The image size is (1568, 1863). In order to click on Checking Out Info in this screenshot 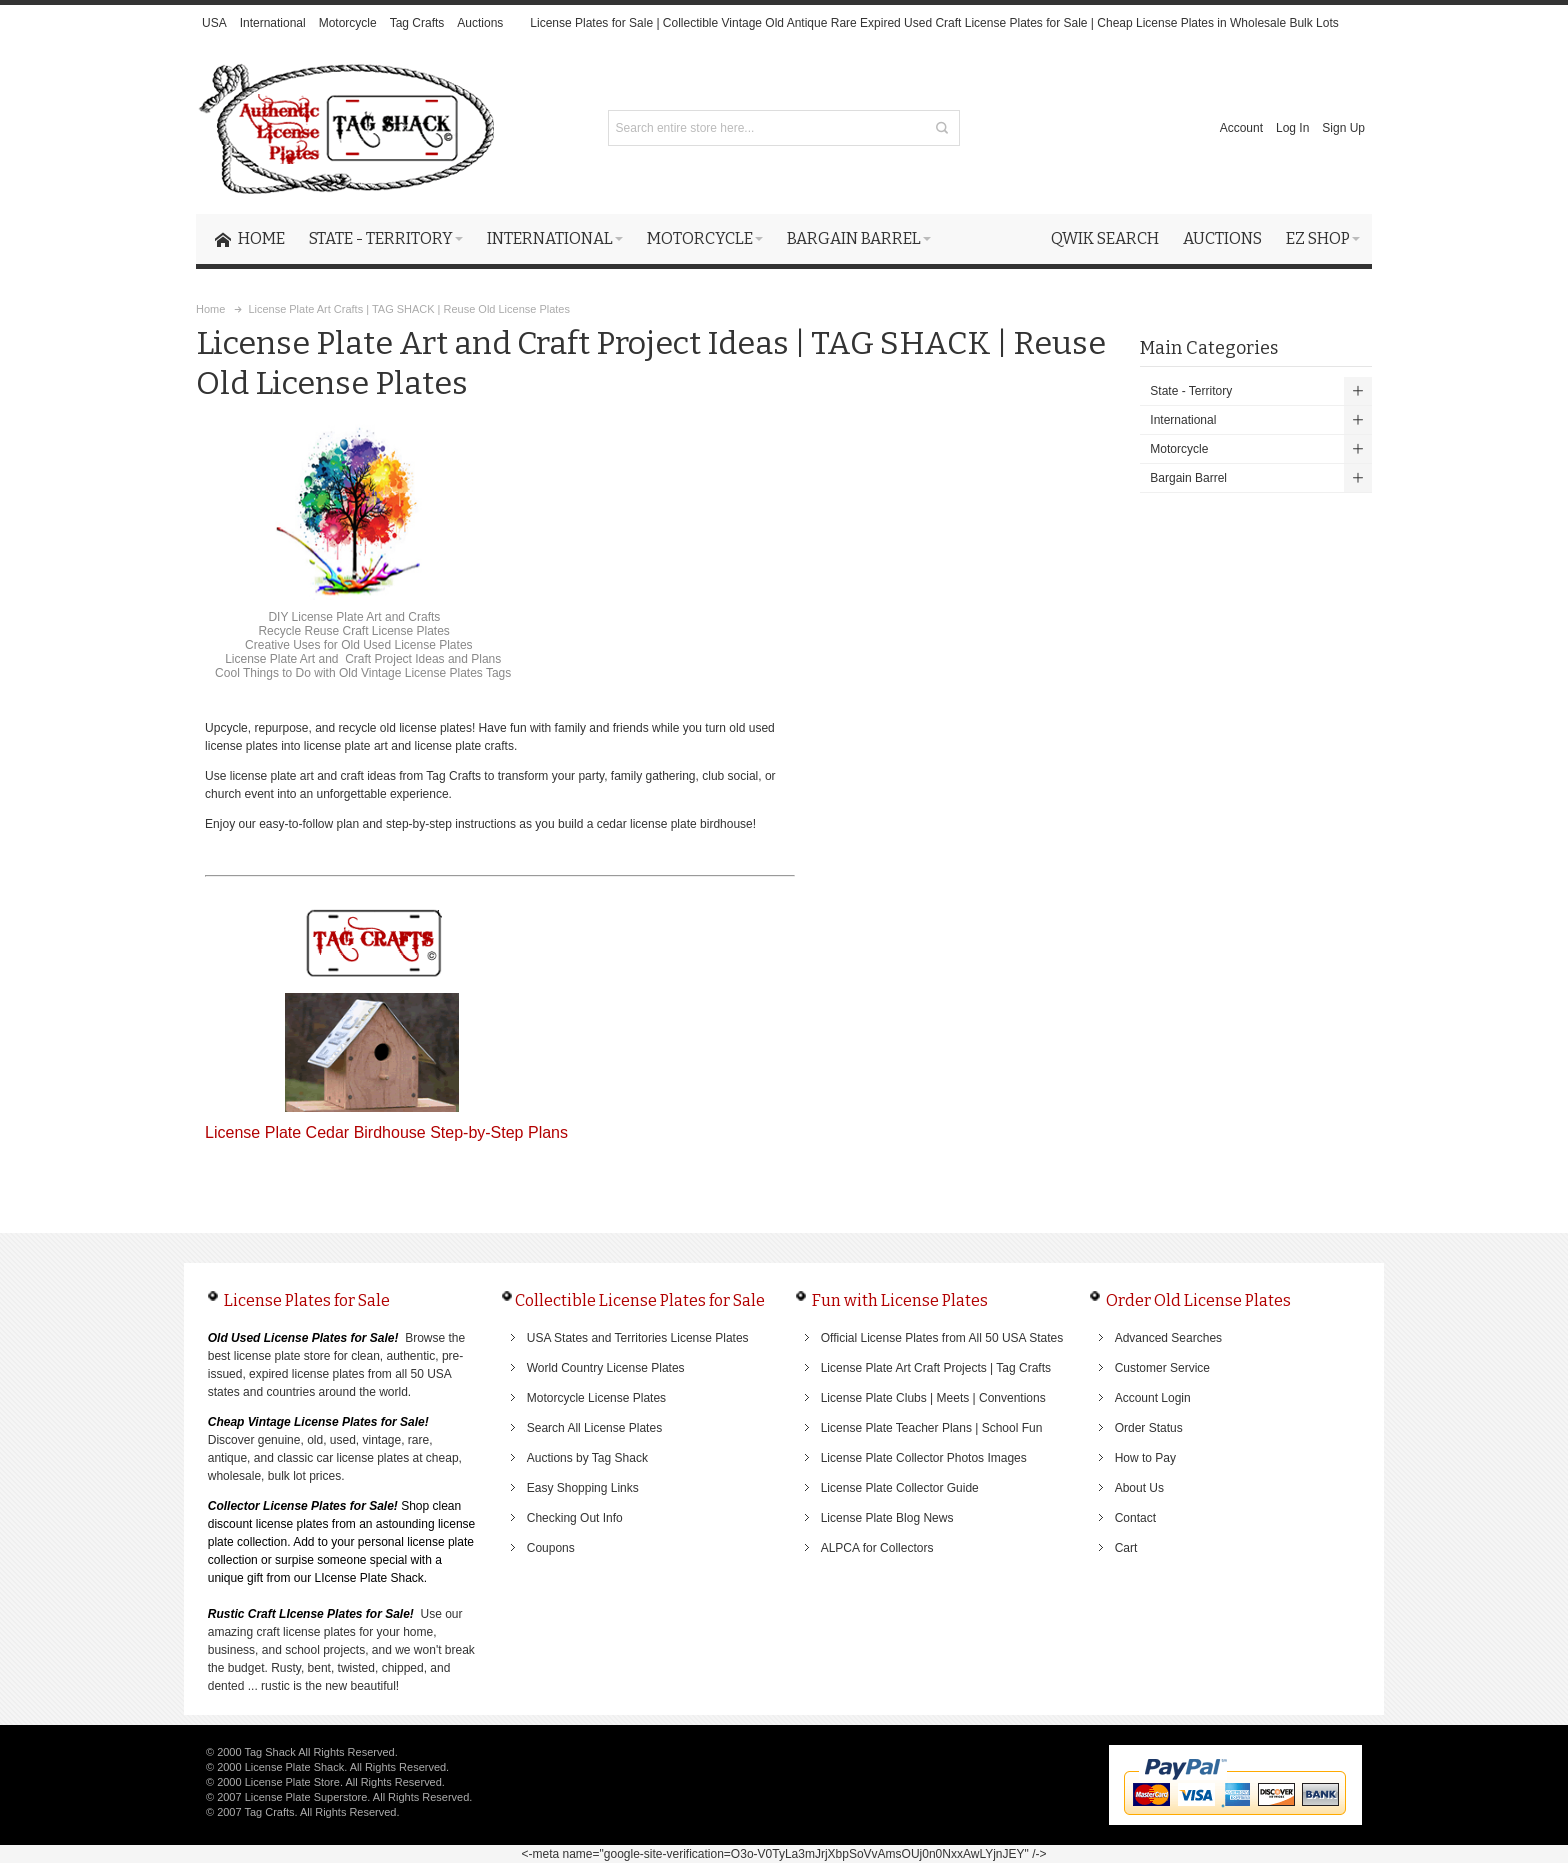, I will do `click(575, 1518)`.